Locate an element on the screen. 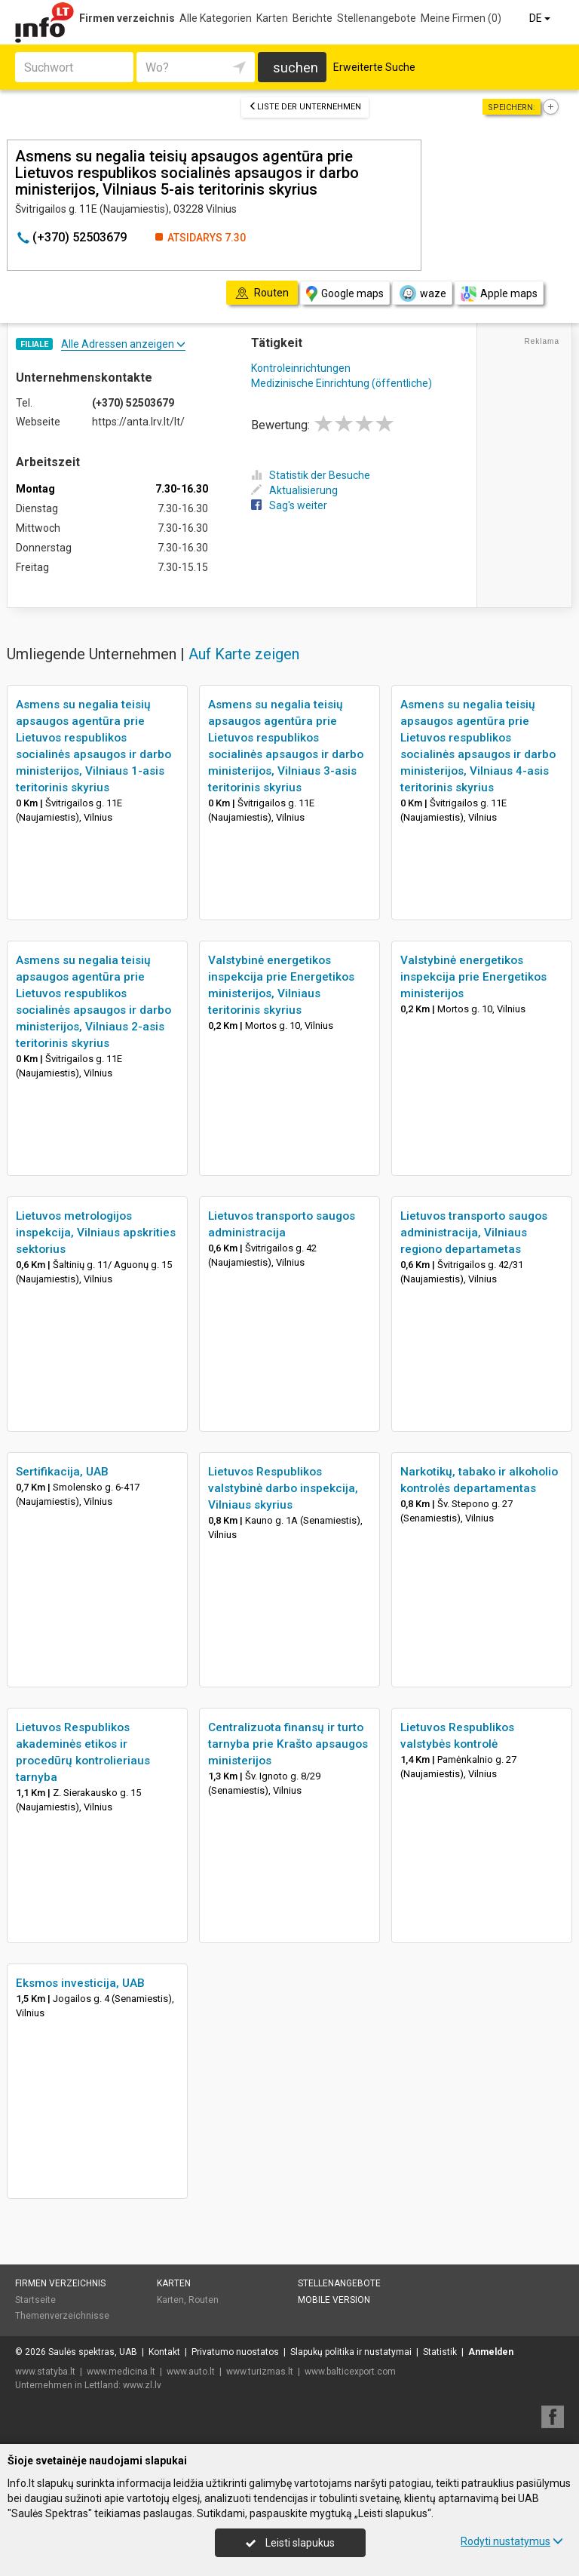 This screenshot has width=579, height=2576. Statistik is located at coordinates (440, 2352).